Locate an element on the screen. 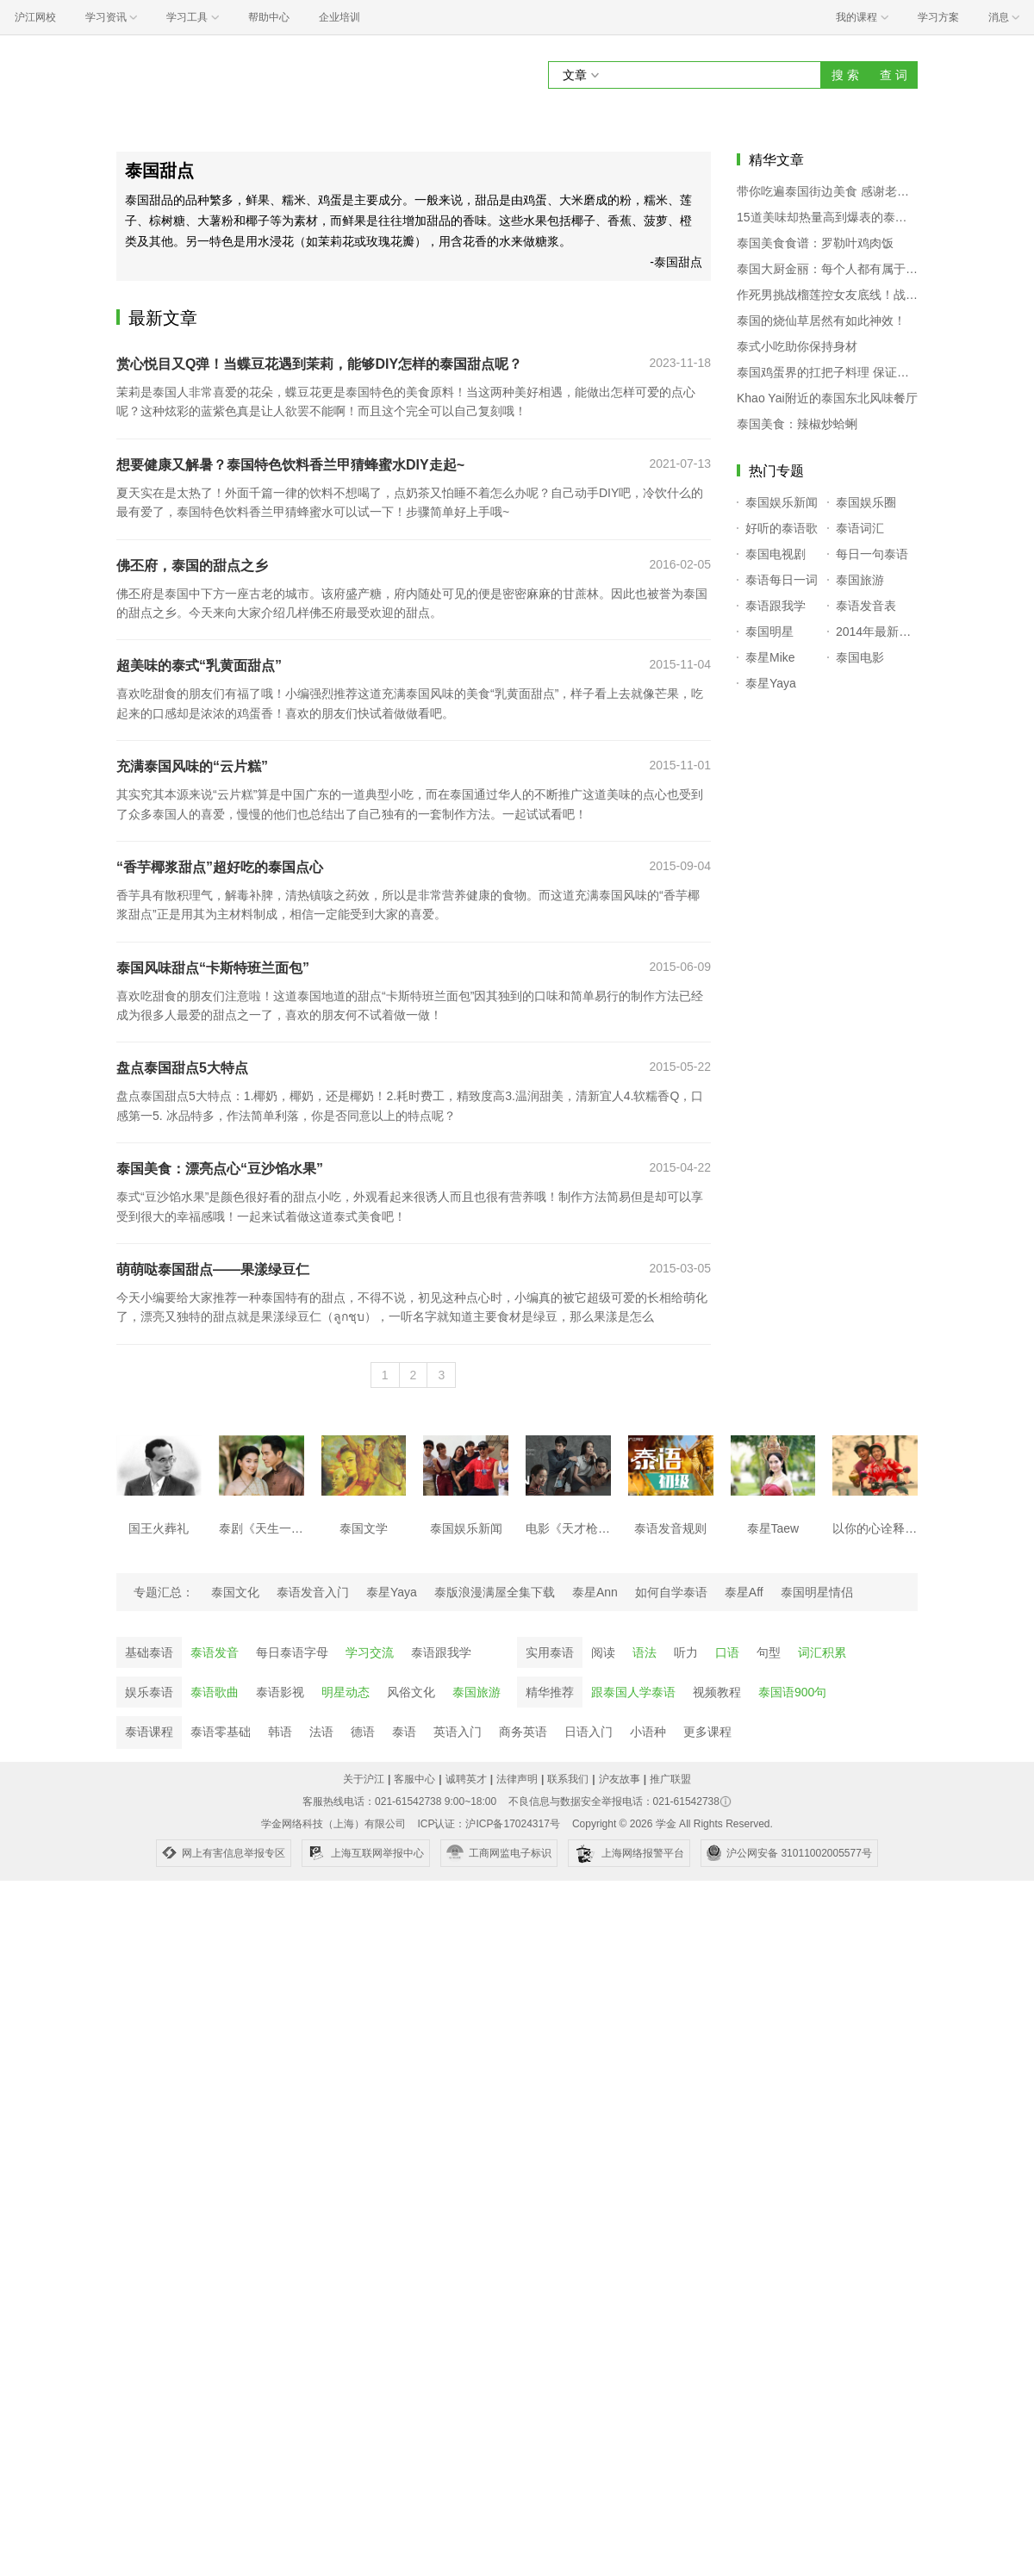 This screenshot has height=2576, width=1034. 泰语歌曲 is located at coordinates (214, 1692).